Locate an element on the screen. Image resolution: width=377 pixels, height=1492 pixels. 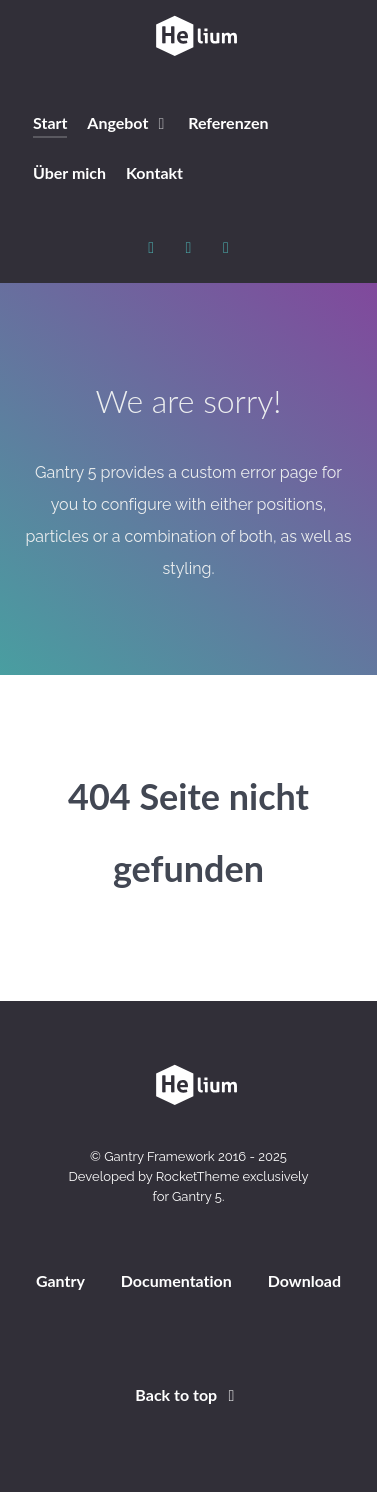
Documentation is located at coordinates (176, 1280).